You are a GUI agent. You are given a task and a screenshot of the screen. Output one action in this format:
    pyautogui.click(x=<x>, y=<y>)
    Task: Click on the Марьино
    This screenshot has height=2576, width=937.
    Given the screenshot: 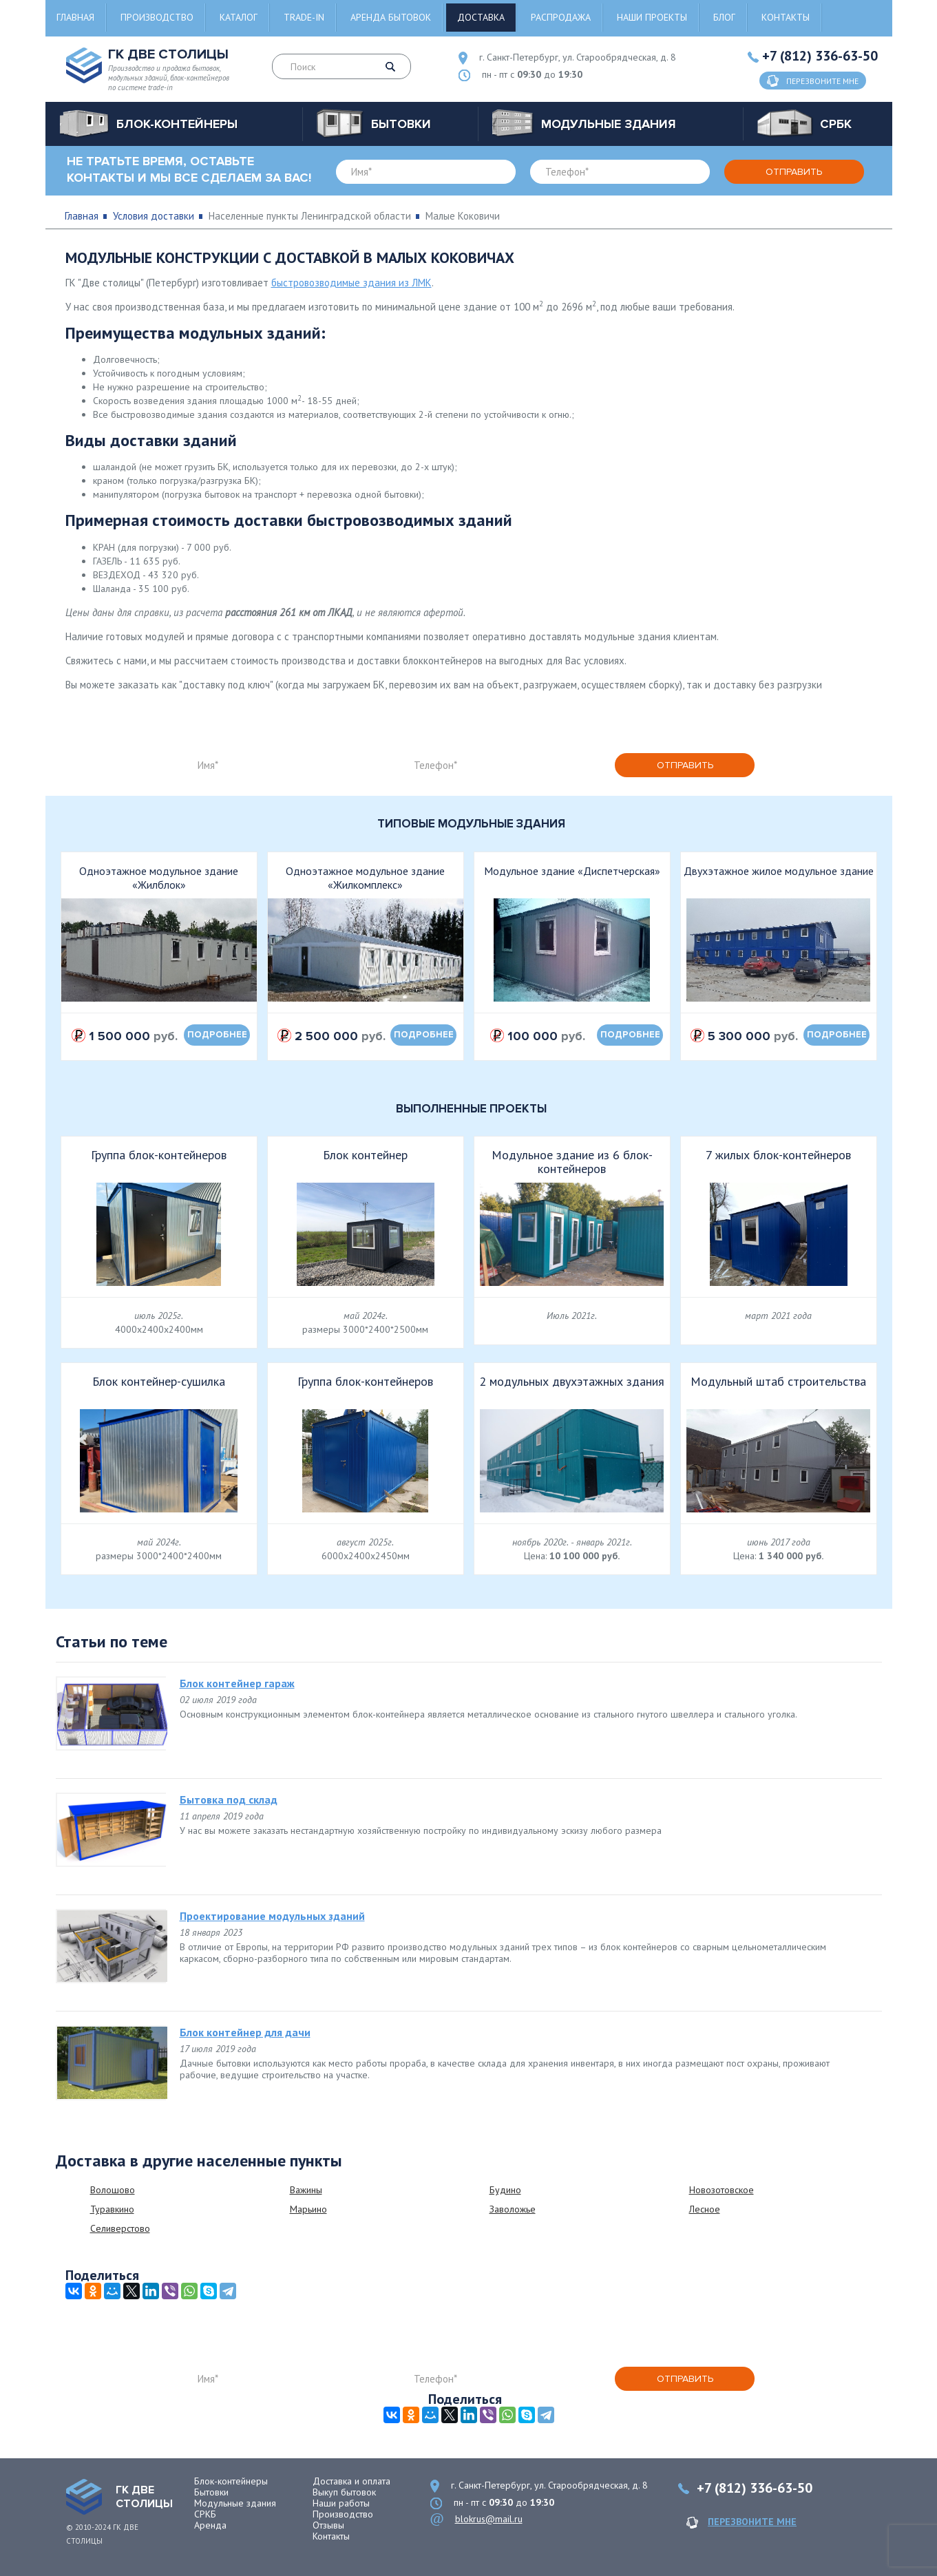 What is the action you would take?
    pyautogui.click(x=308, y=2209)
    